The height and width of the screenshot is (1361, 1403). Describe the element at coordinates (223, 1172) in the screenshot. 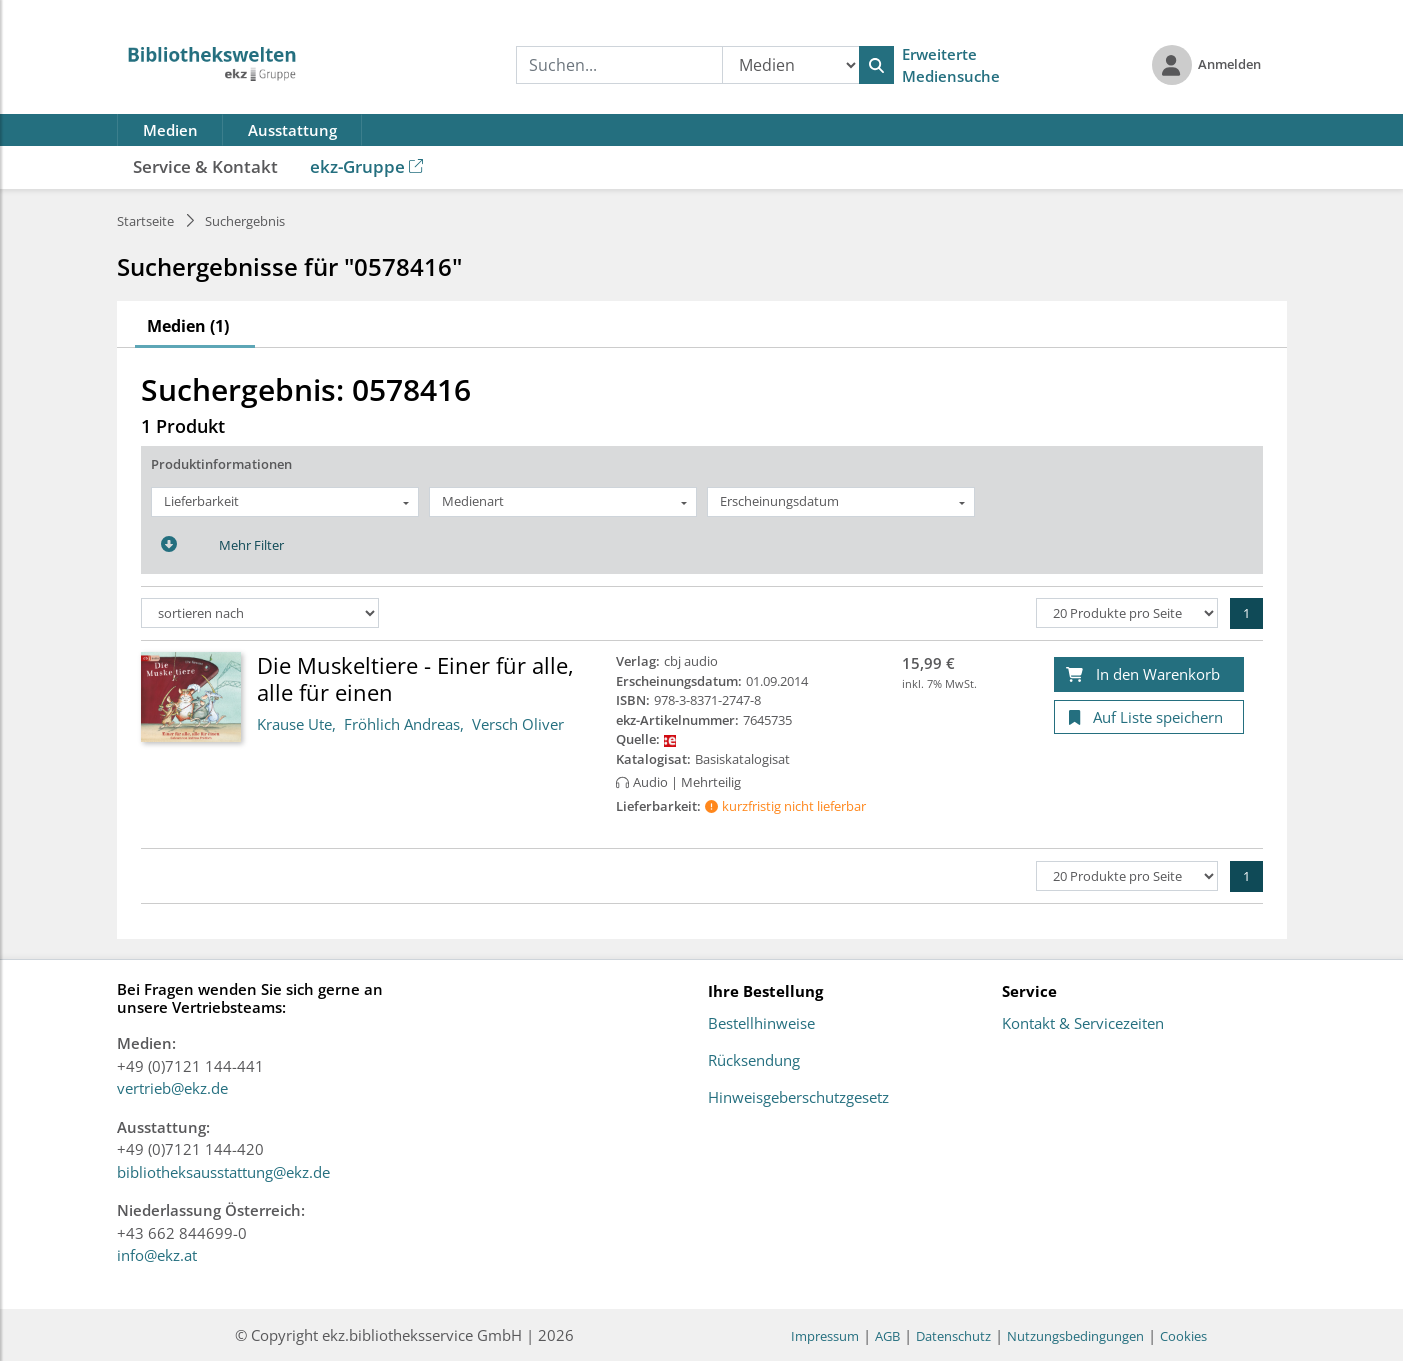

I see `bibliotheksausstattung@ekz.de` at that location.